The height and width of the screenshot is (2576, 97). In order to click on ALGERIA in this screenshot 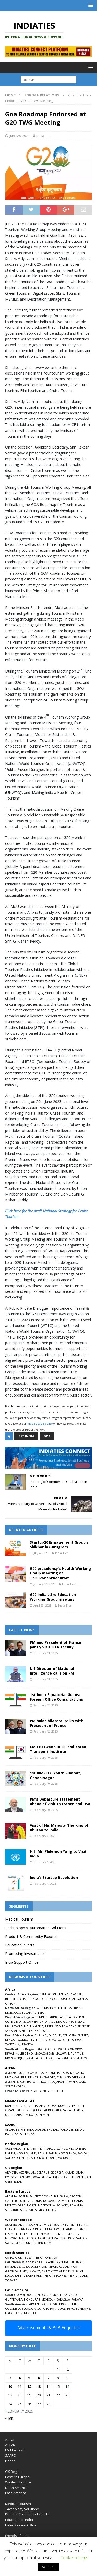, I will do `click(43, 2008)`.